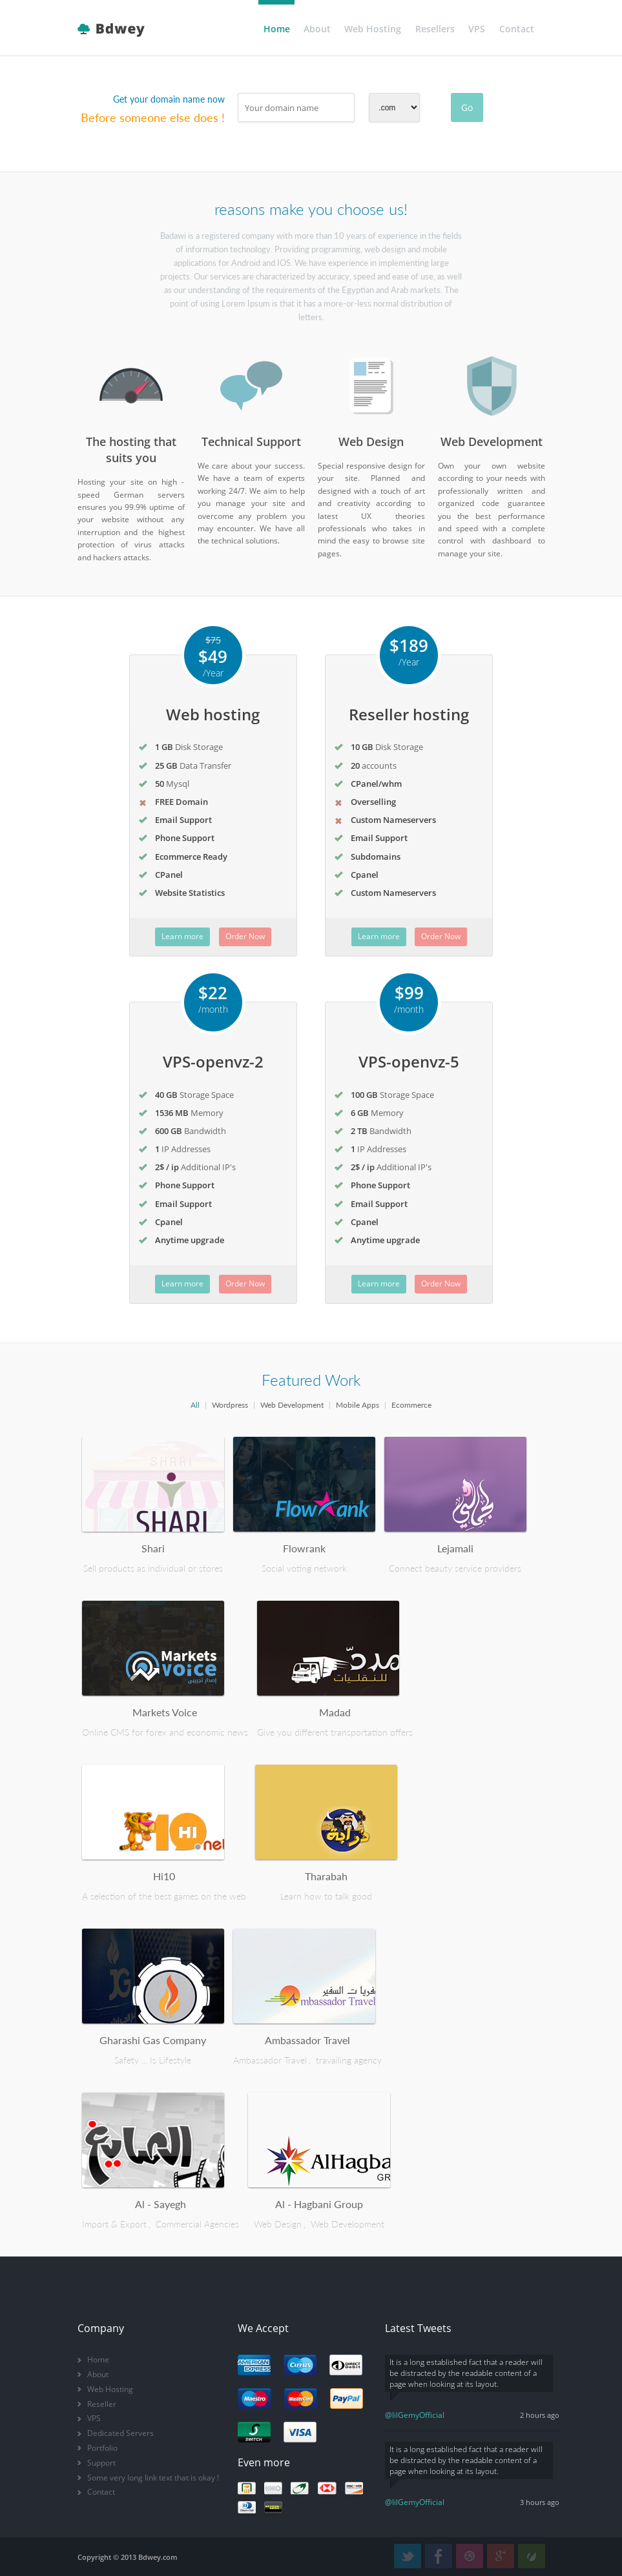 Image resolution: width=622 pixels, height=2576 pixels. I want to click on Give you different transportation offers, so click(335, 1732).